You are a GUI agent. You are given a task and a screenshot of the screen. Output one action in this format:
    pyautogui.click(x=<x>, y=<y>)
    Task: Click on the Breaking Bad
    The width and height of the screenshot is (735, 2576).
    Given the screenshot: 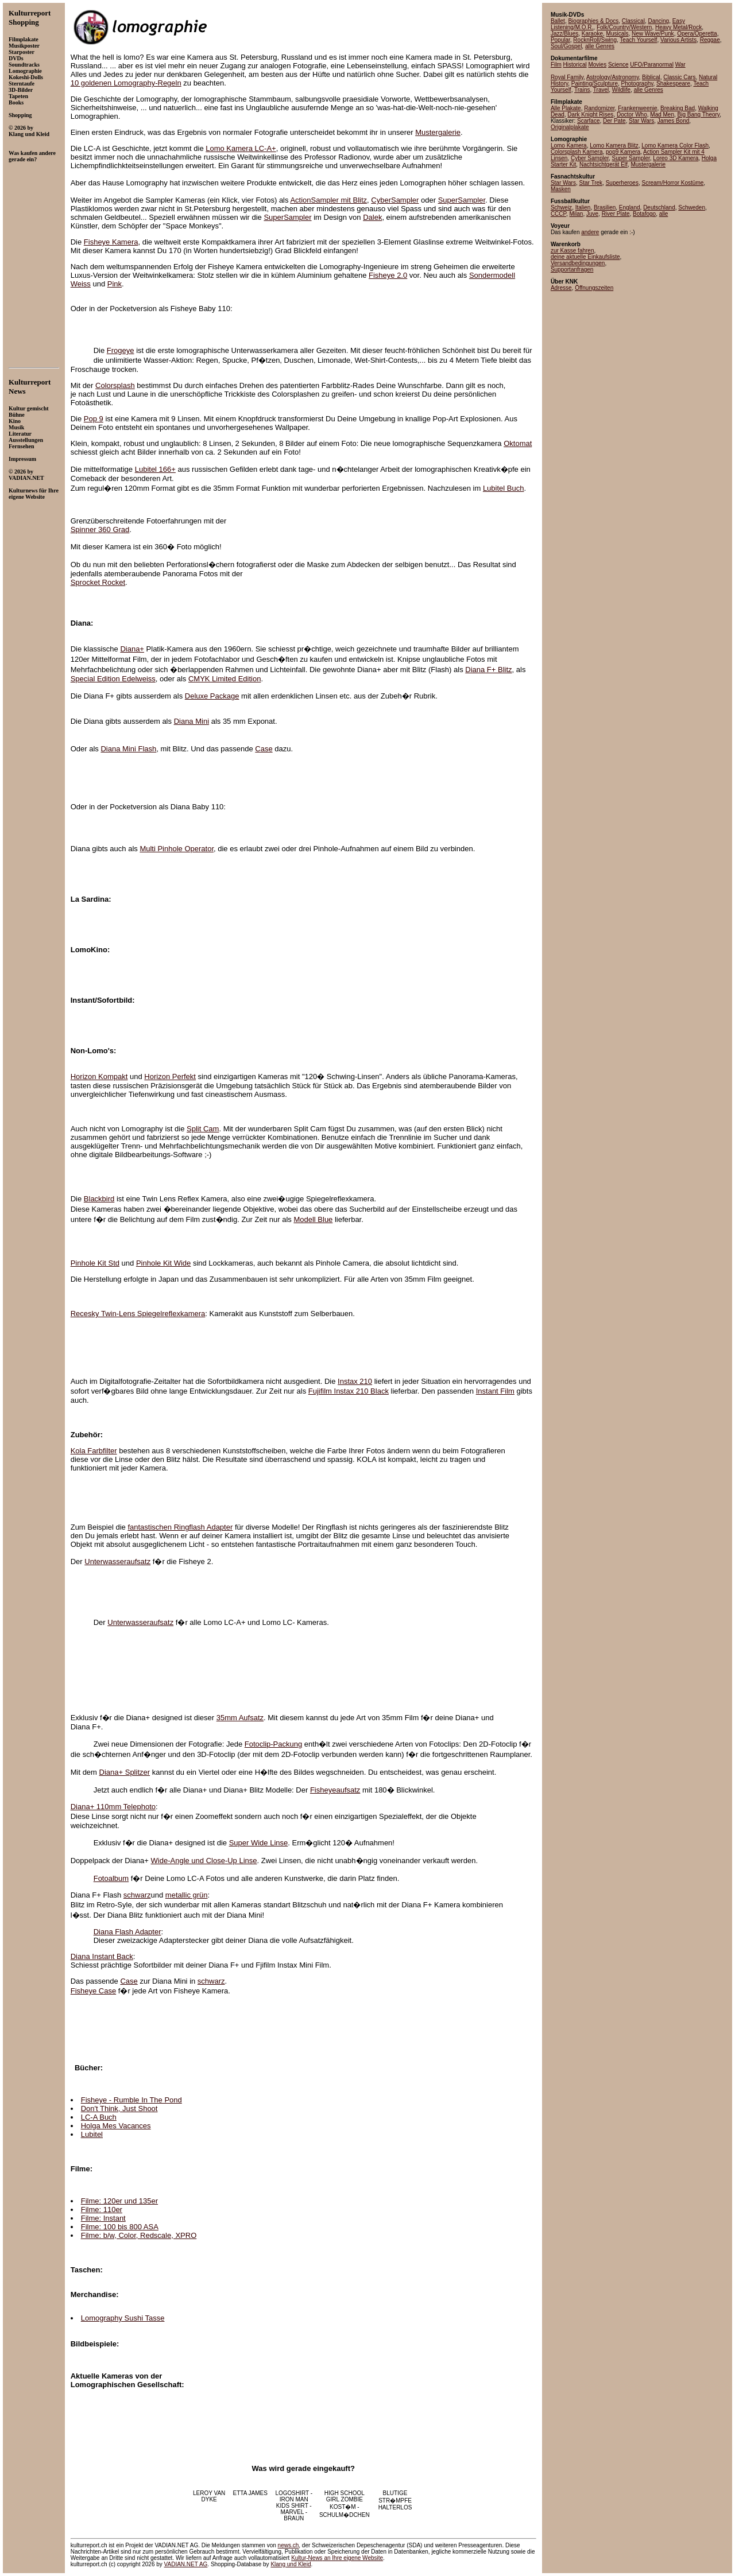 What is the action you would take?
    pyautogui.click(x=677, y=108)
    